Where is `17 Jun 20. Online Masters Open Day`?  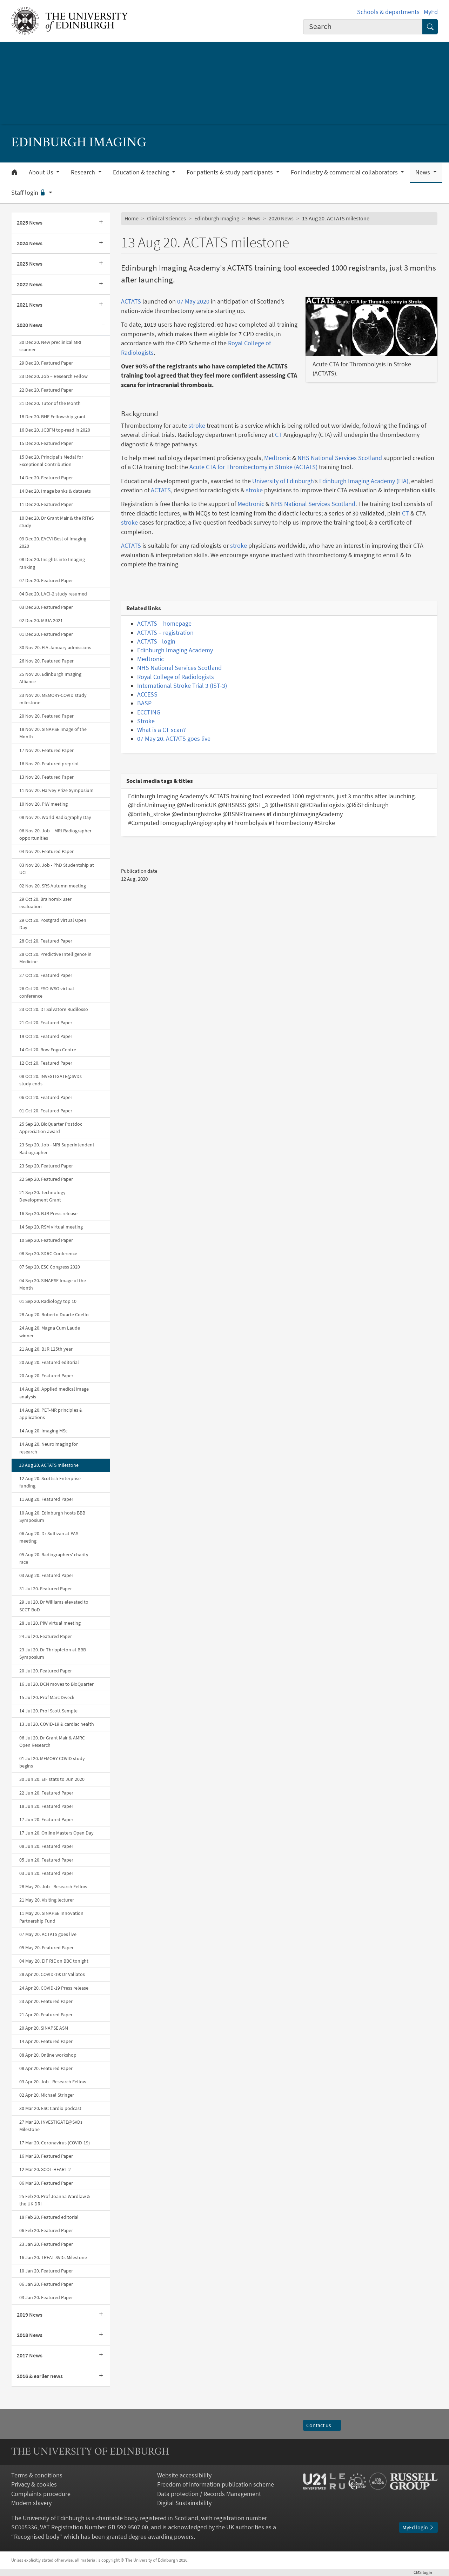
17 Jun 20. Online Masters Open Day is located at coordinates (56, 1833).